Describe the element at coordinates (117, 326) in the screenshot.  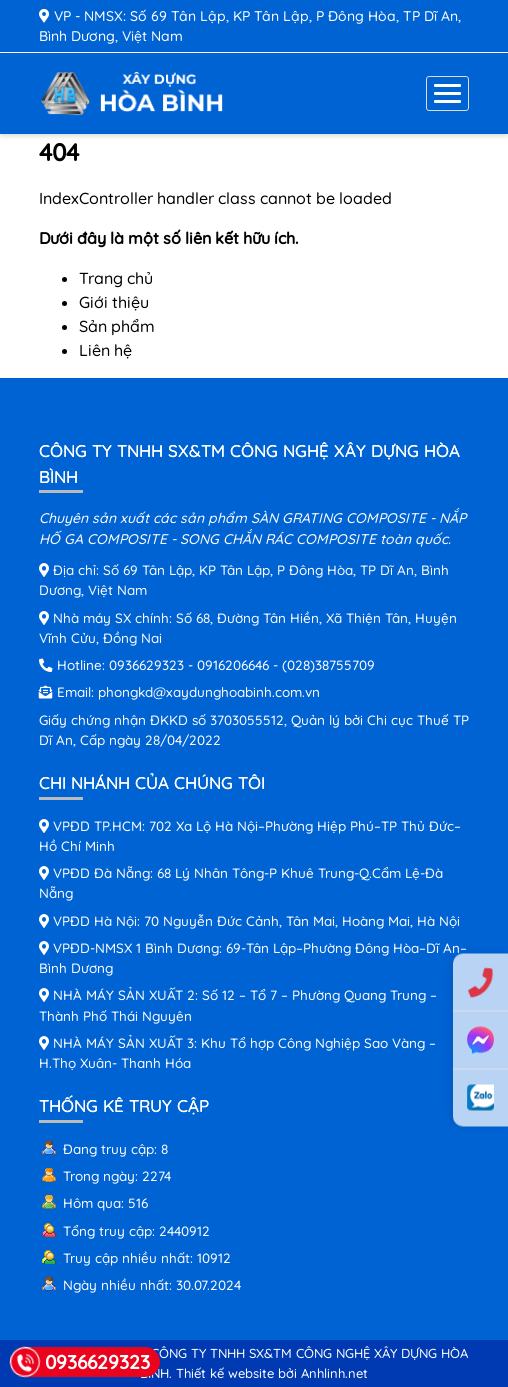
I see `Sản phẩm` at that location.